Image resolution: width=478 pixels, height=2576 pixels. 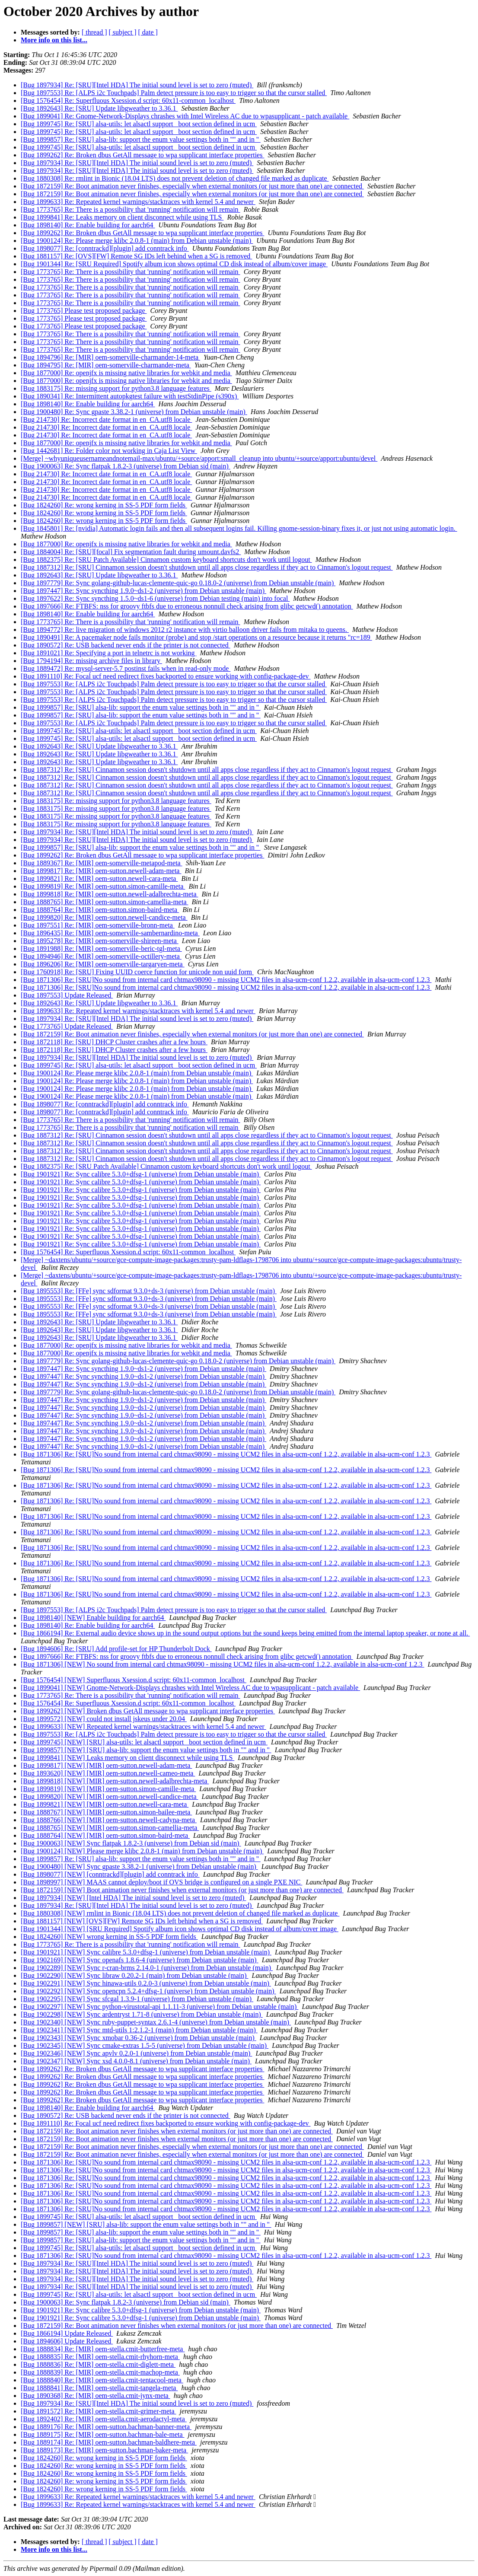 What do you see at coordinates (104, 917) in the screenshot?
I see `[Bug 1899820] Re: [MIR] oem-sutton.newell-candice-meta` at bounding box center [104, 917].